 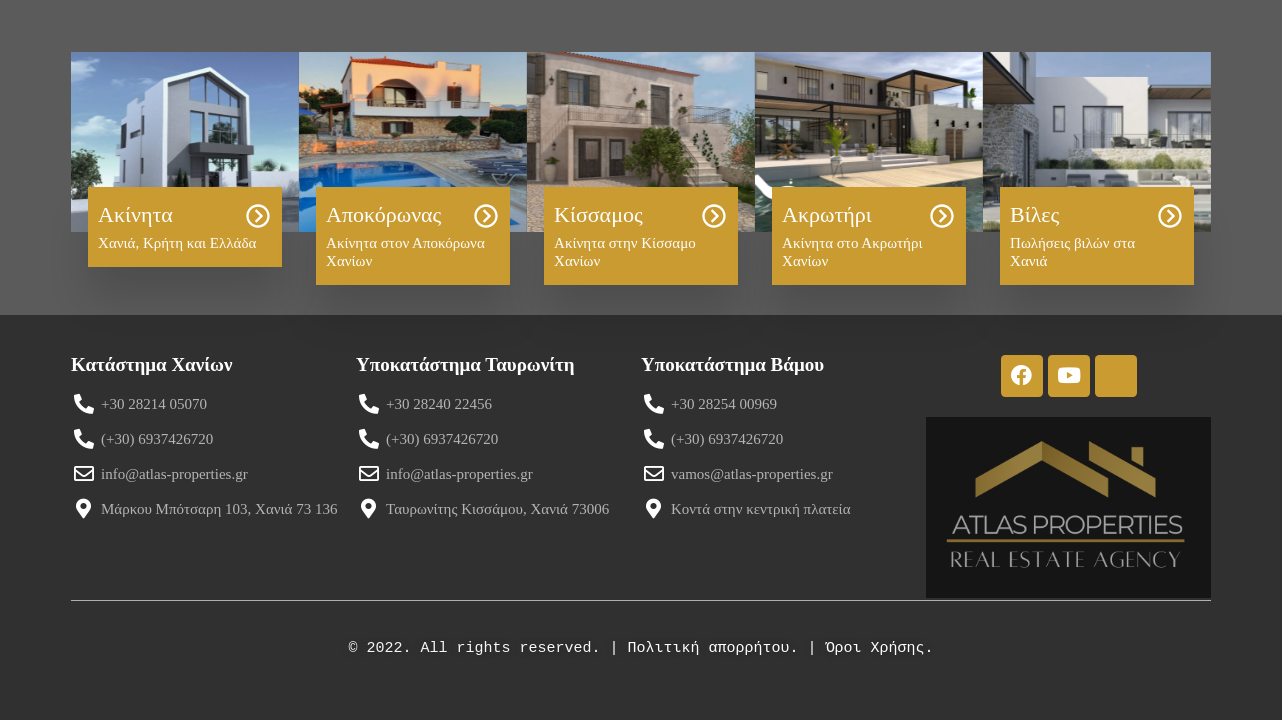 I want to click on Πολιτική απορρήτου., so click(x=712, y=649).